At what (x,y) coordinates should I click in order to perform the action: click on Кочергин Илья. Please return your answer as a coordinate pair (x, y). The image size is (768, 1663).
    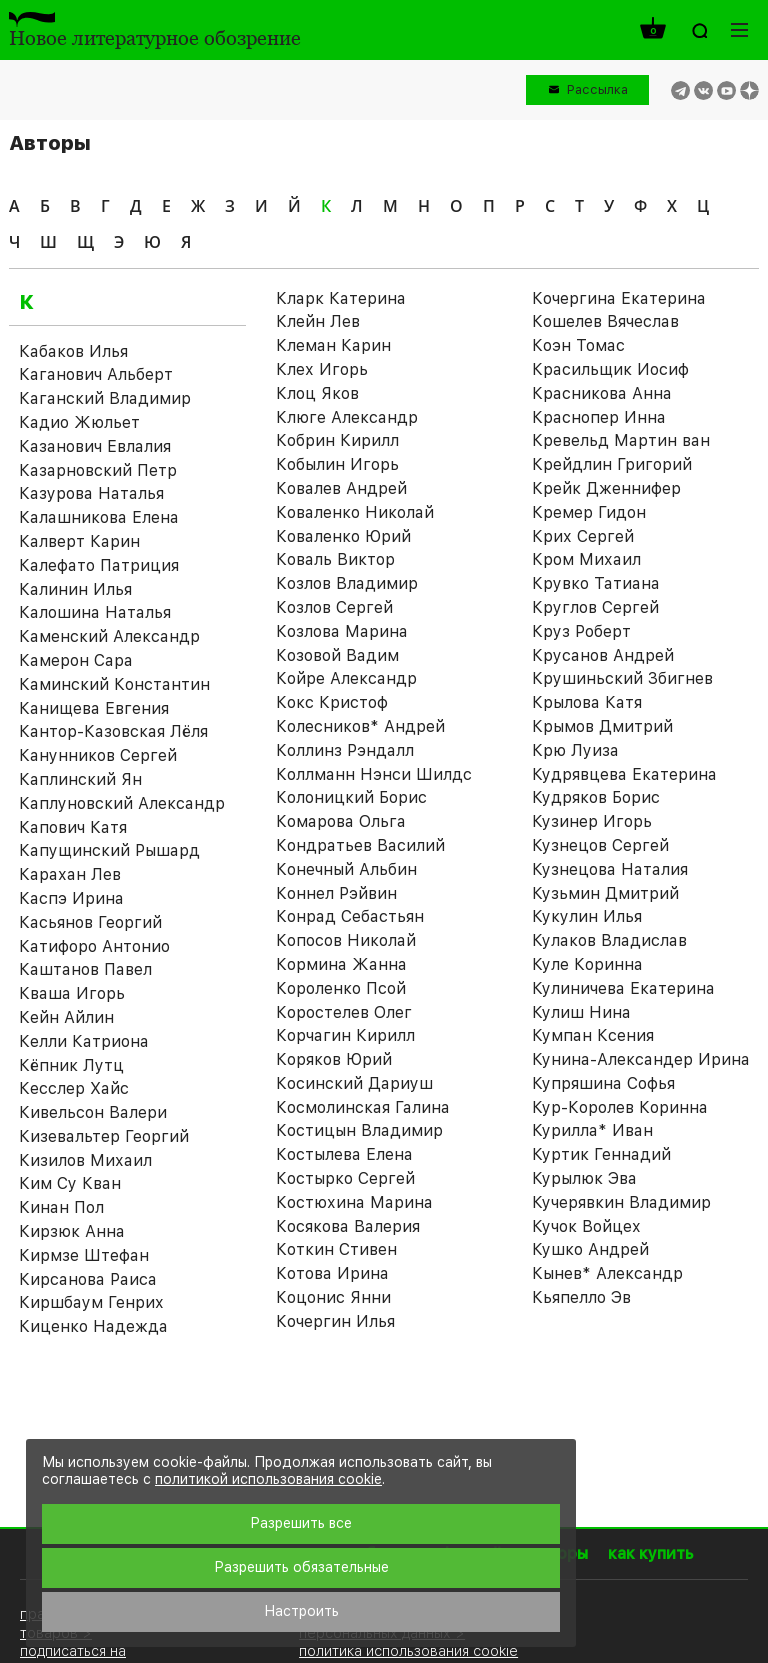
    Looking at the image, I should click on (335, 1321).